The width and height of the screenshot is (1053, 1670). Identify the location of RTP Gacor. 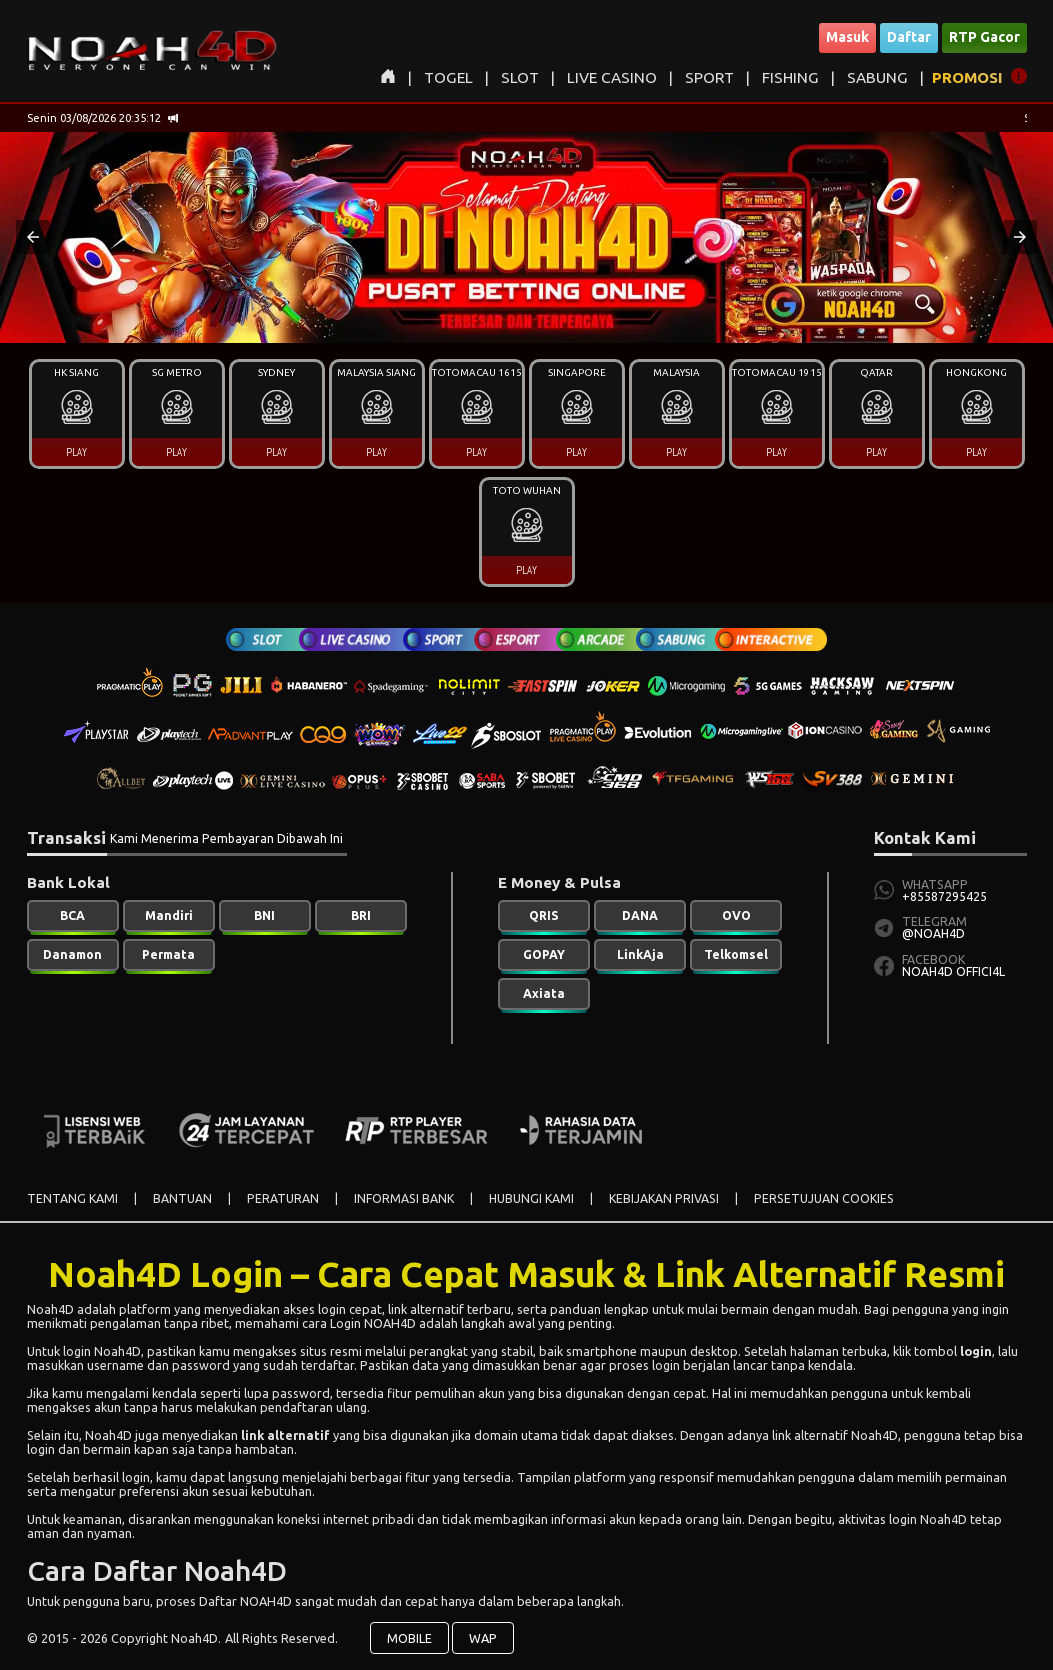
(984, 37).